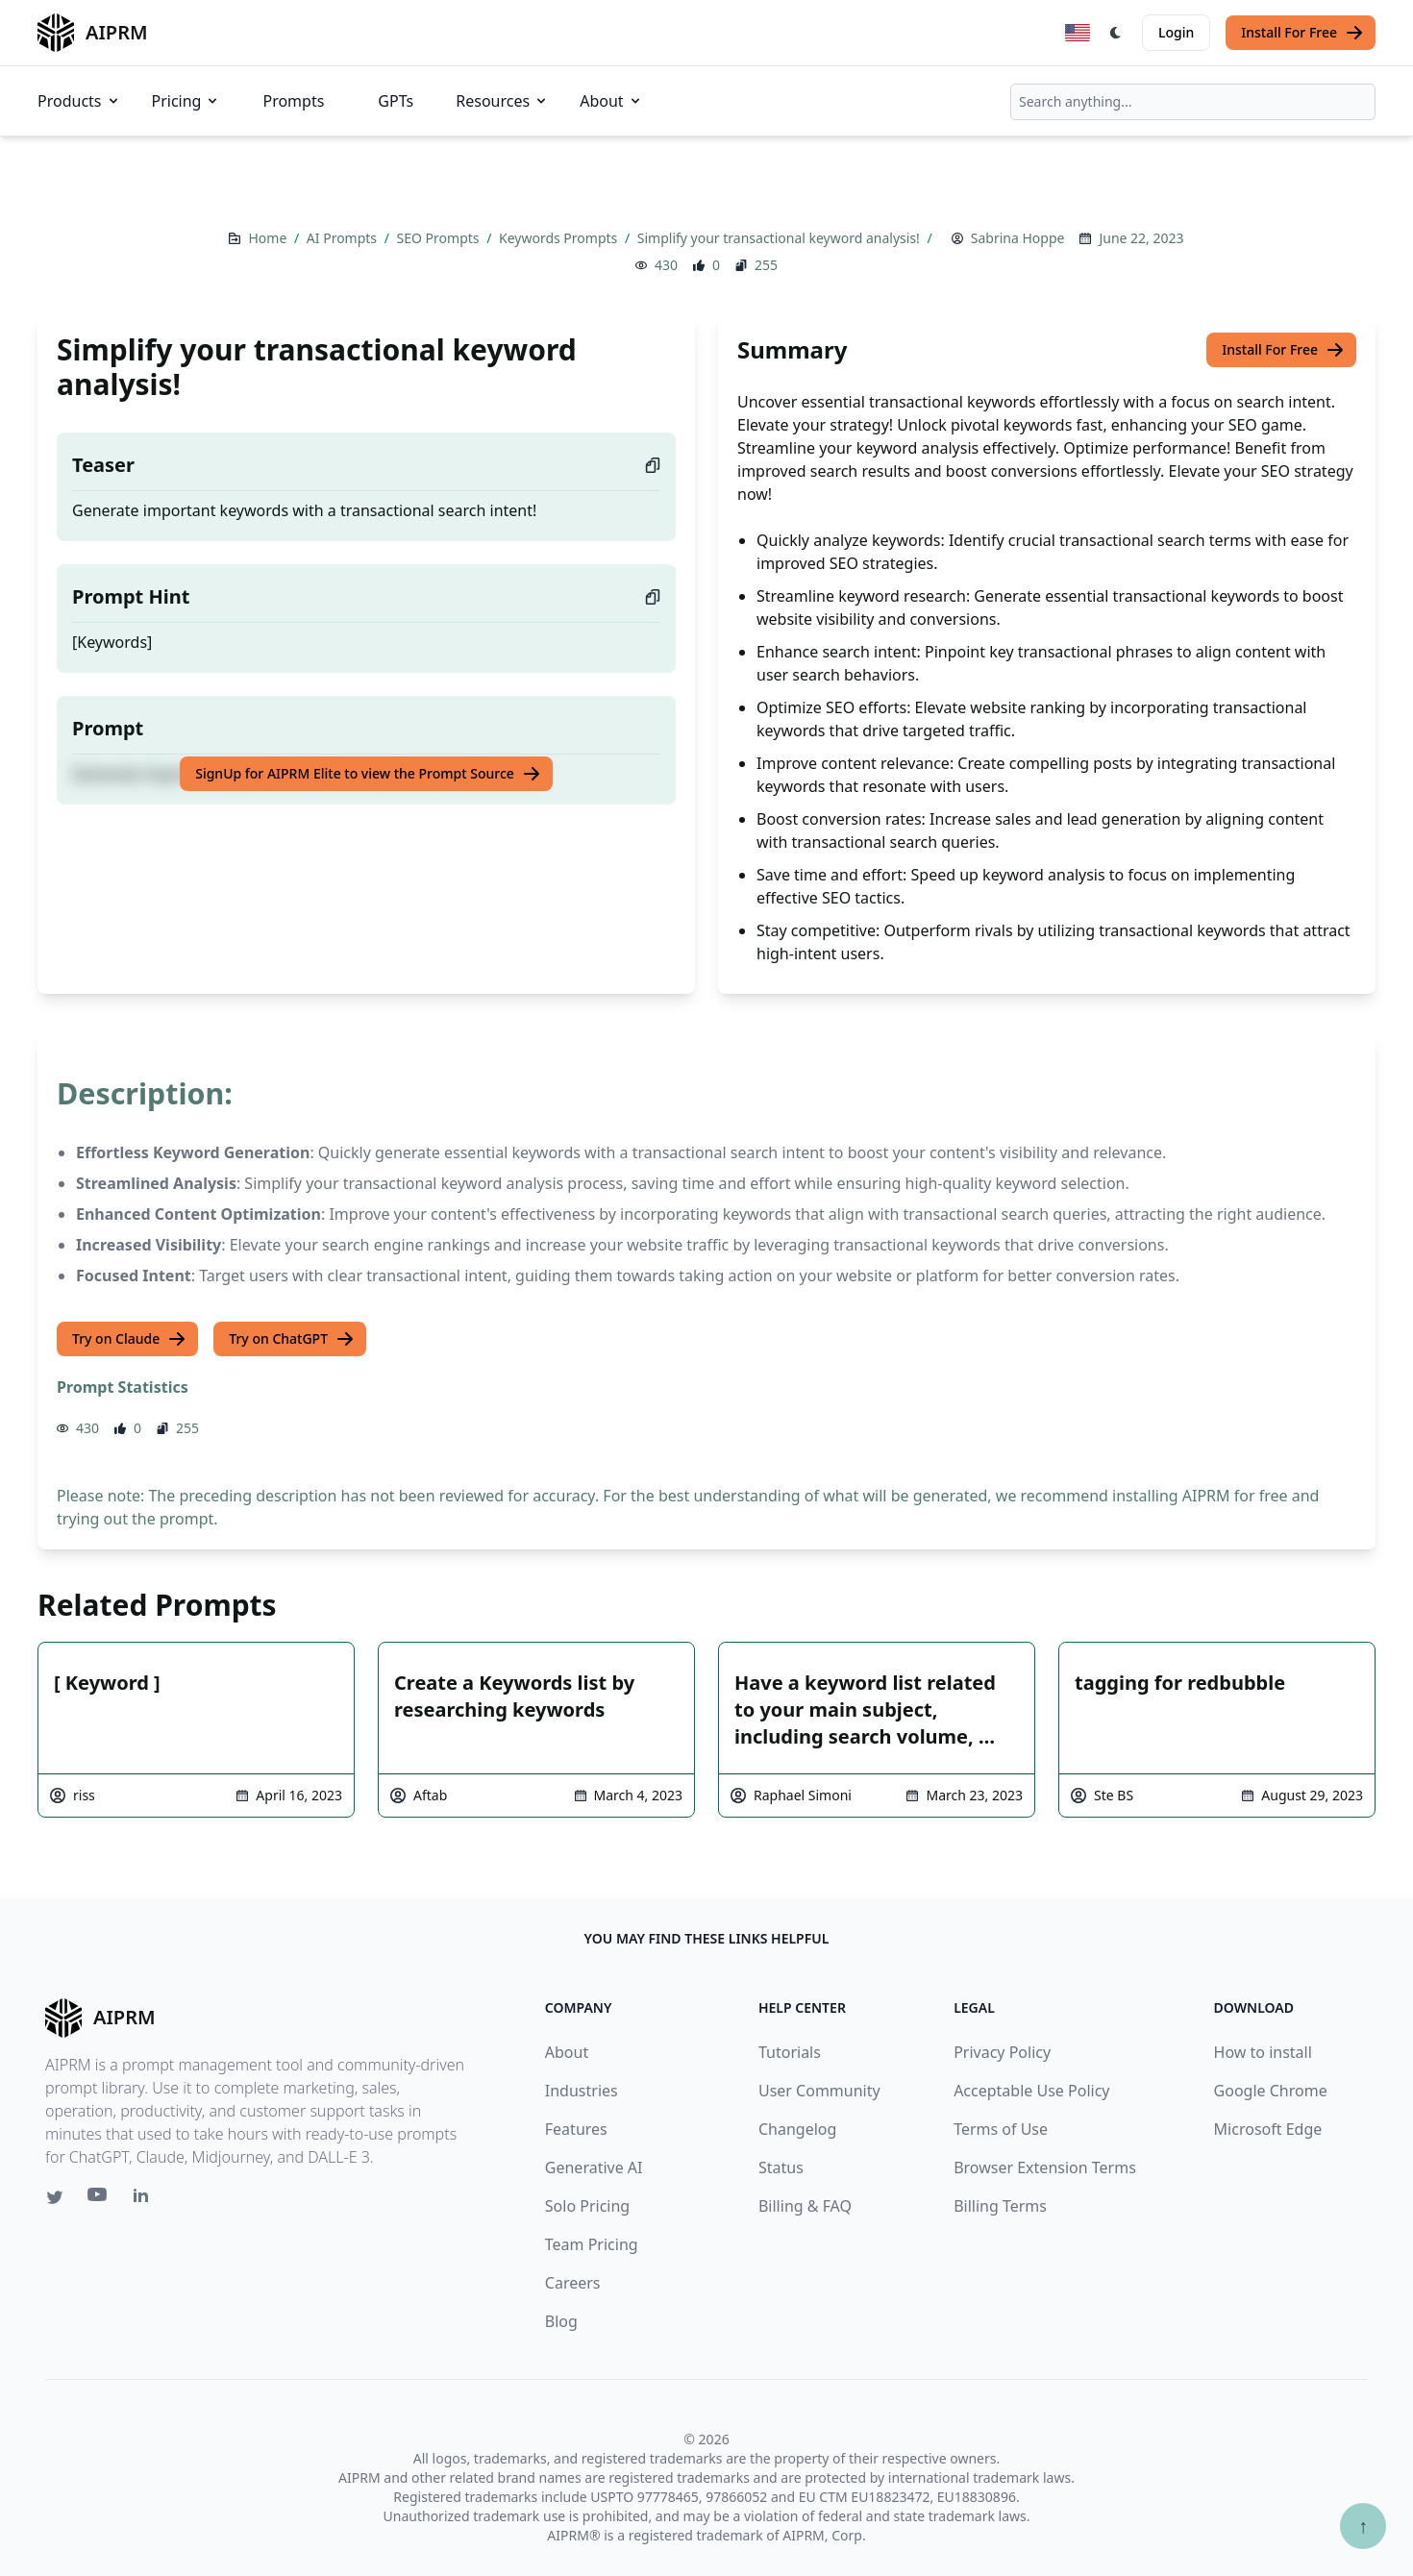 Image resolution: width=1413 pixels, height=2576 pixels. Describe the element at coordinates (440, 238) in the screenshot. I see `SEO Prompts` at that location.